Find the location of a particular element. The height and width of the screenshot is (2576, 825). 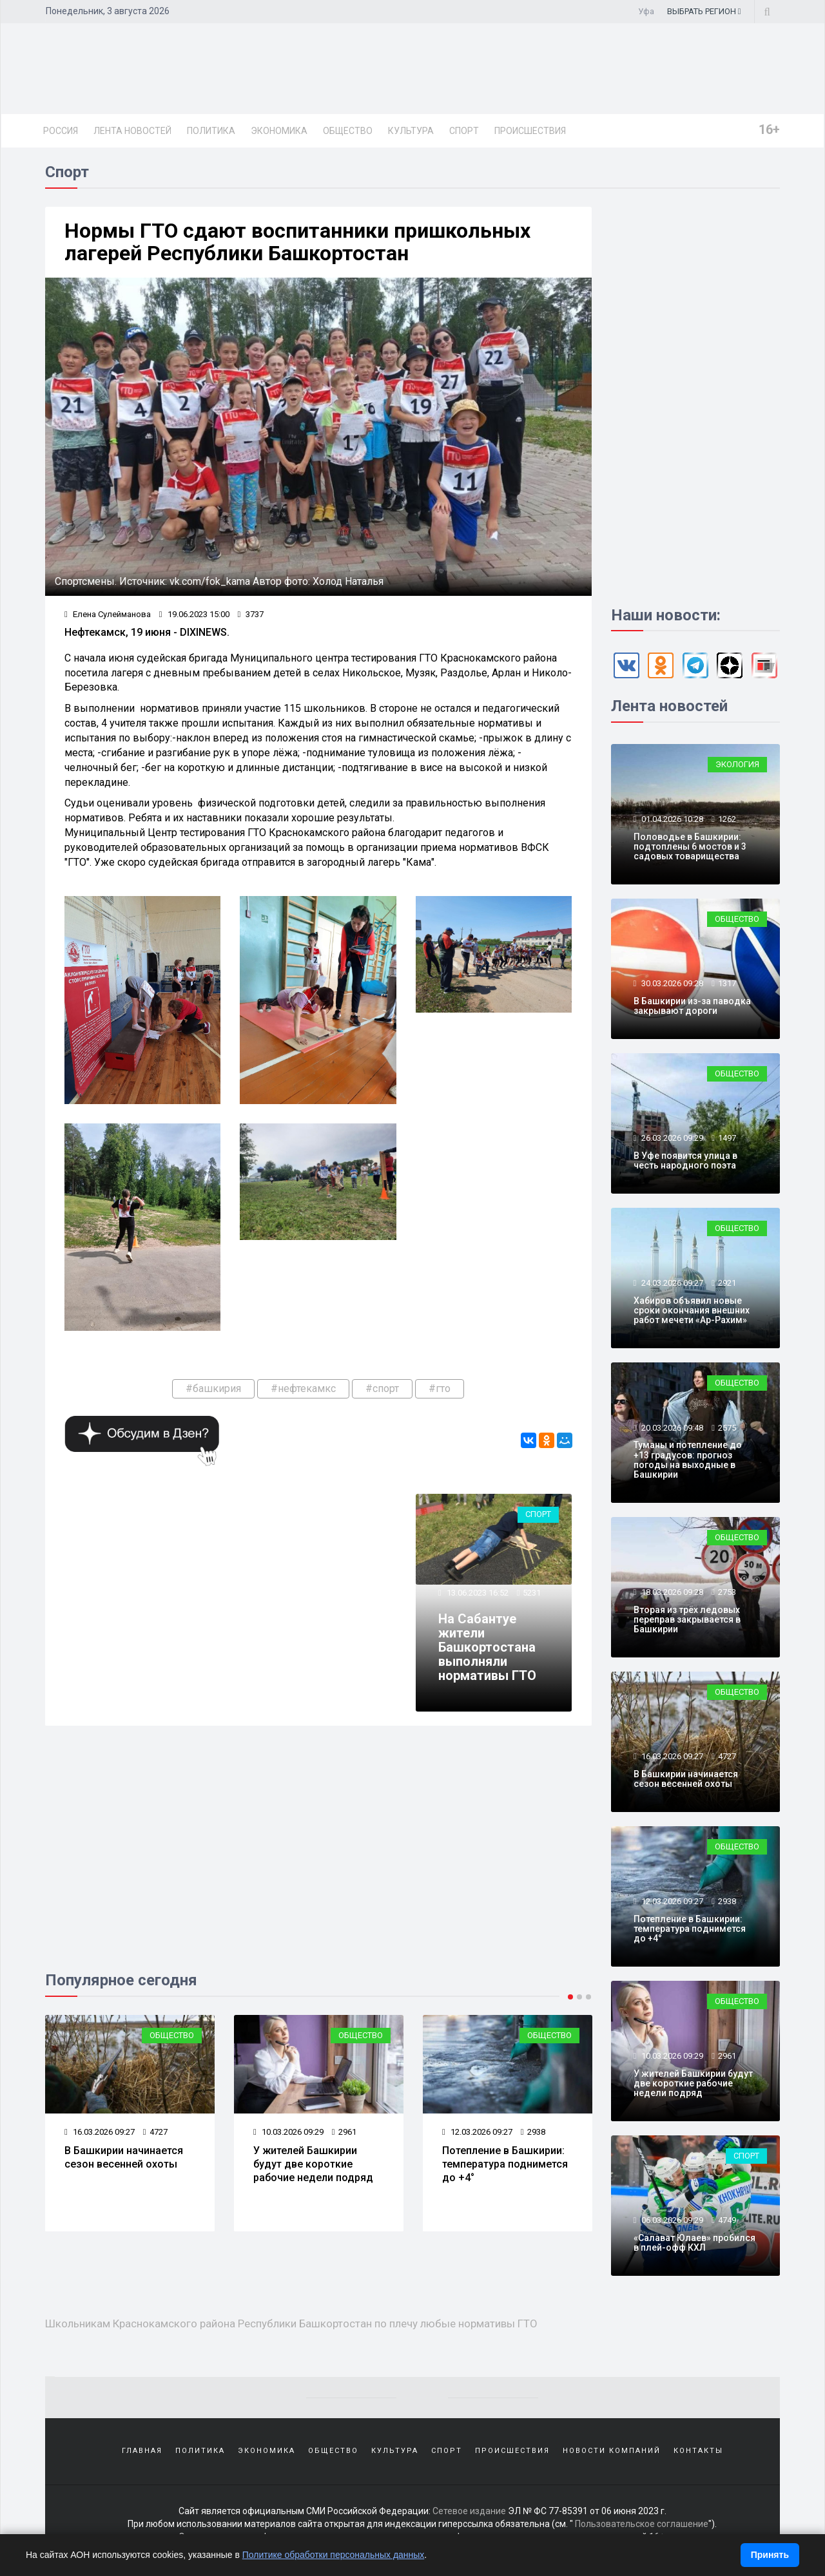

4727 is located at coordinates (155, 2132).